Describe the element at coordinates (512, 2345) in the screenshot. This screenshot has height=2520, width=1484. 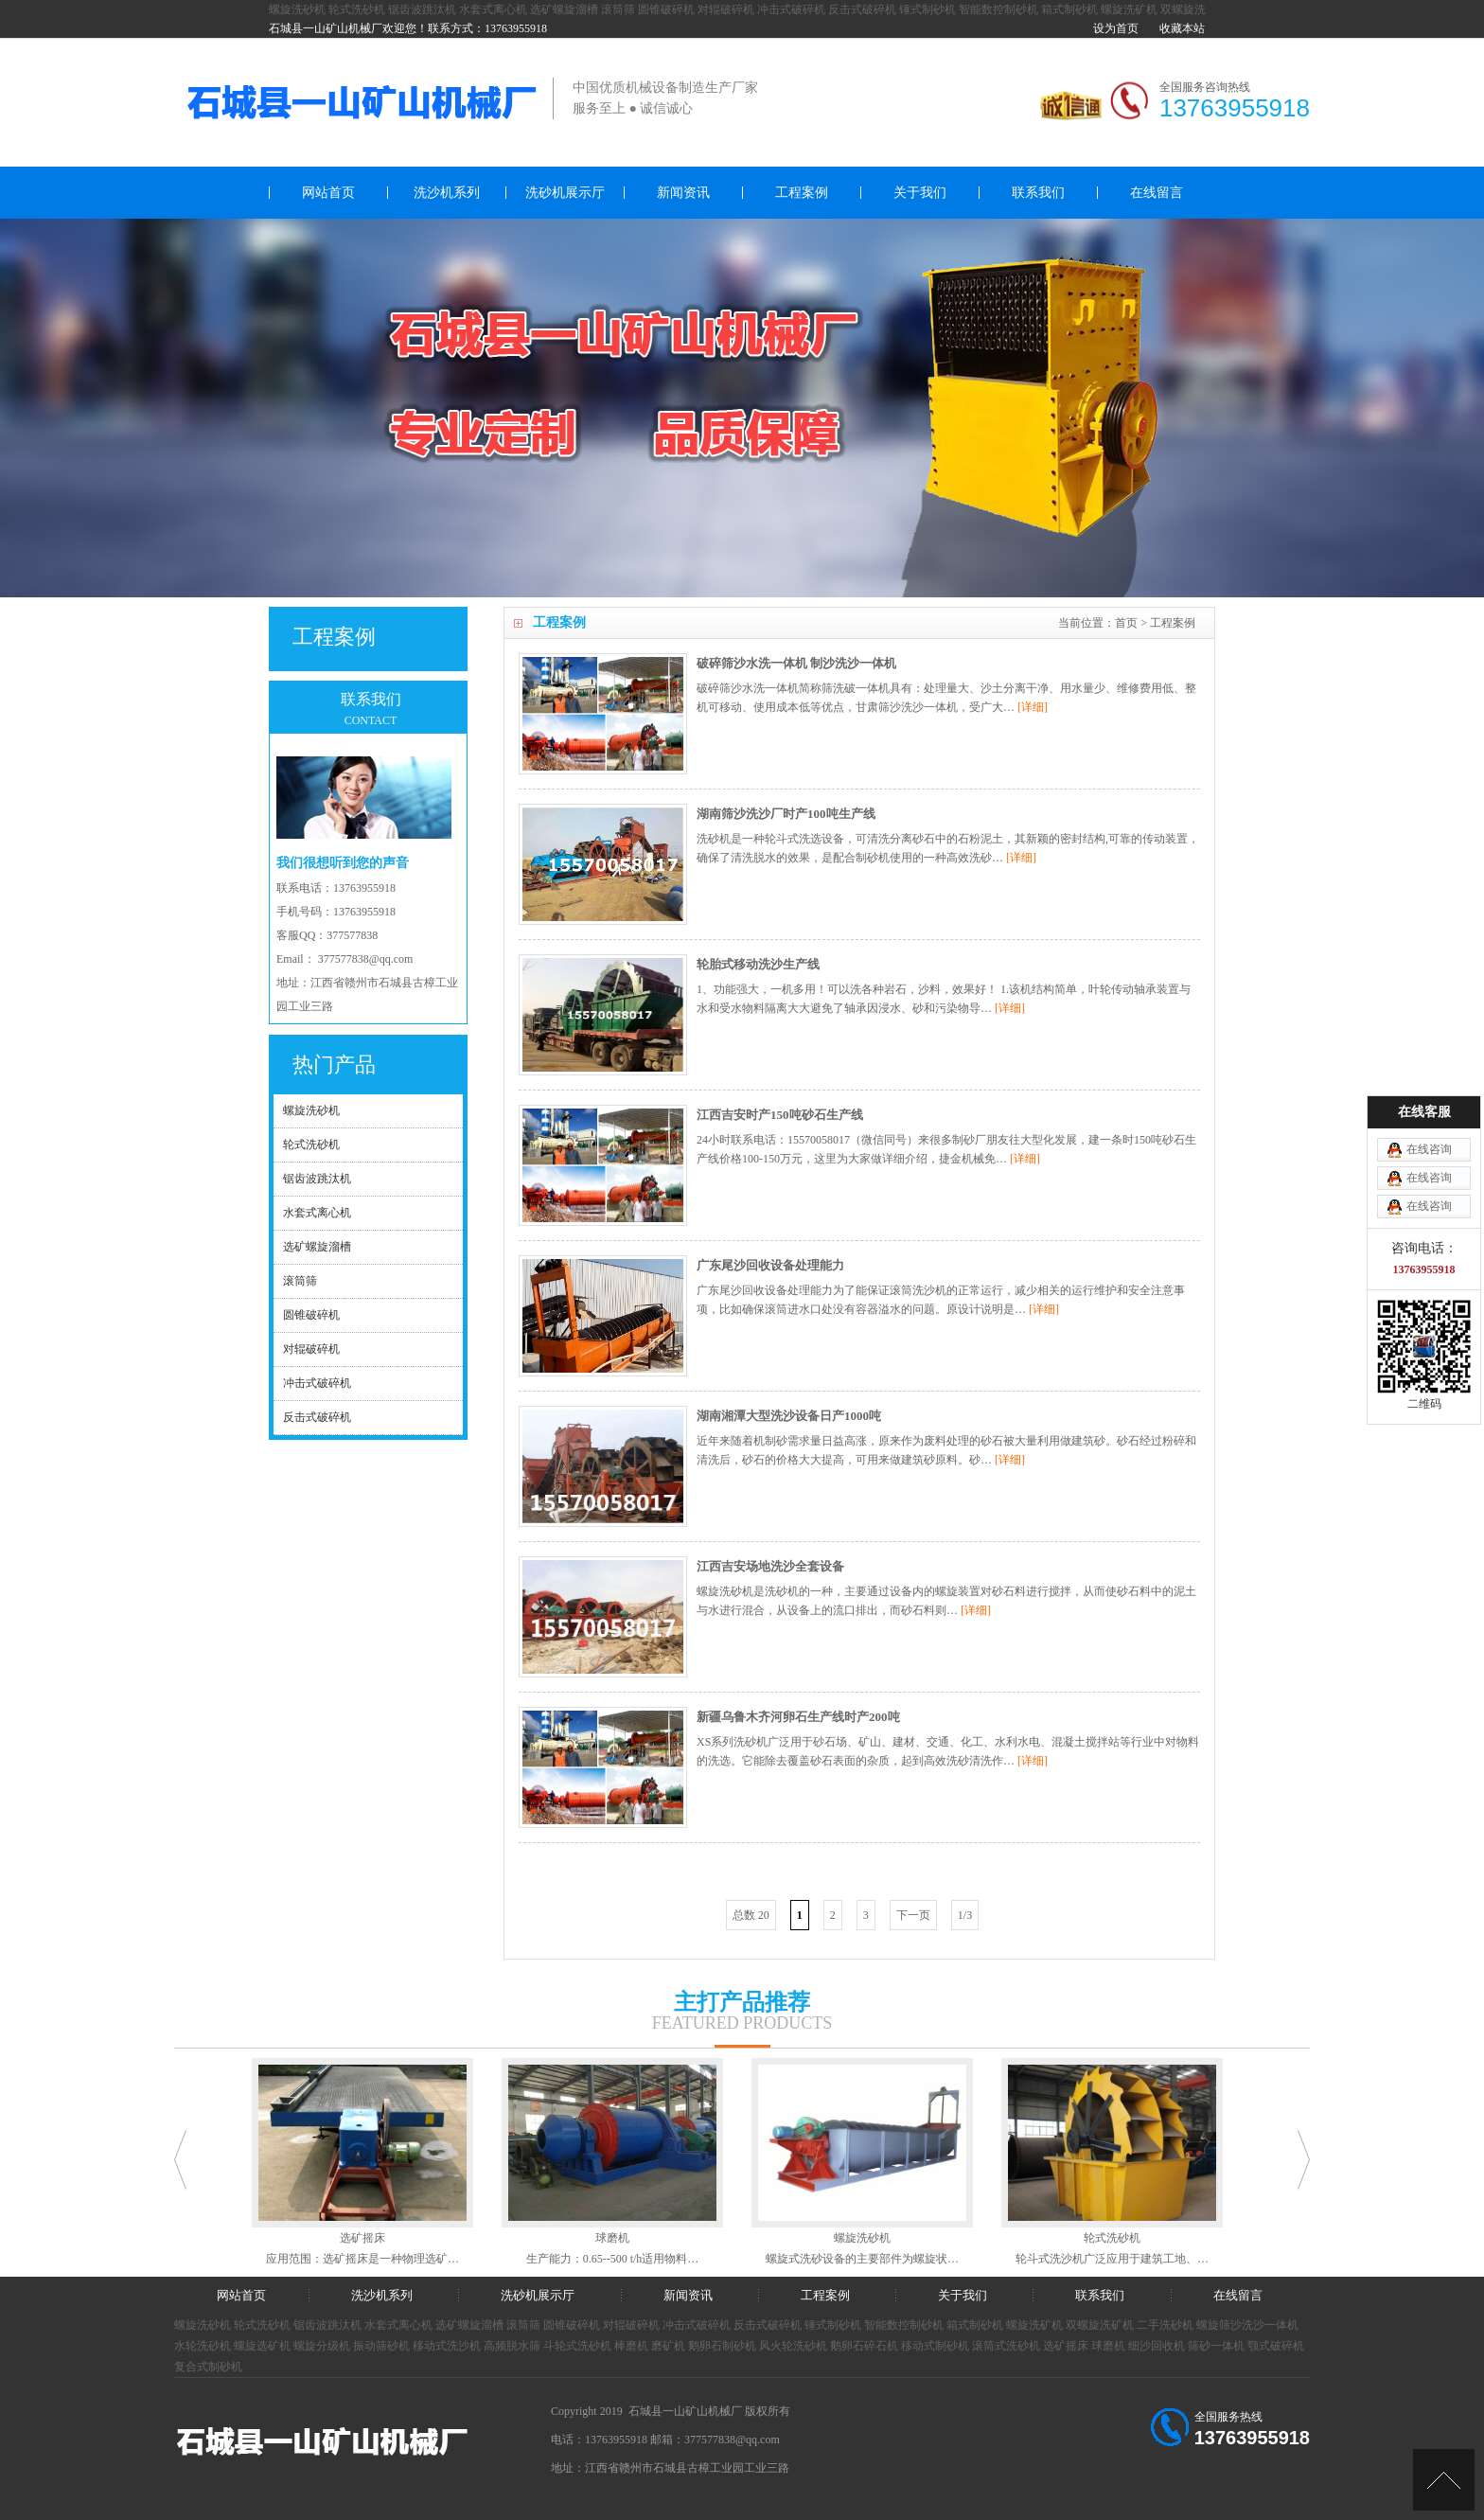
I see `高频脱水筛` at that location.